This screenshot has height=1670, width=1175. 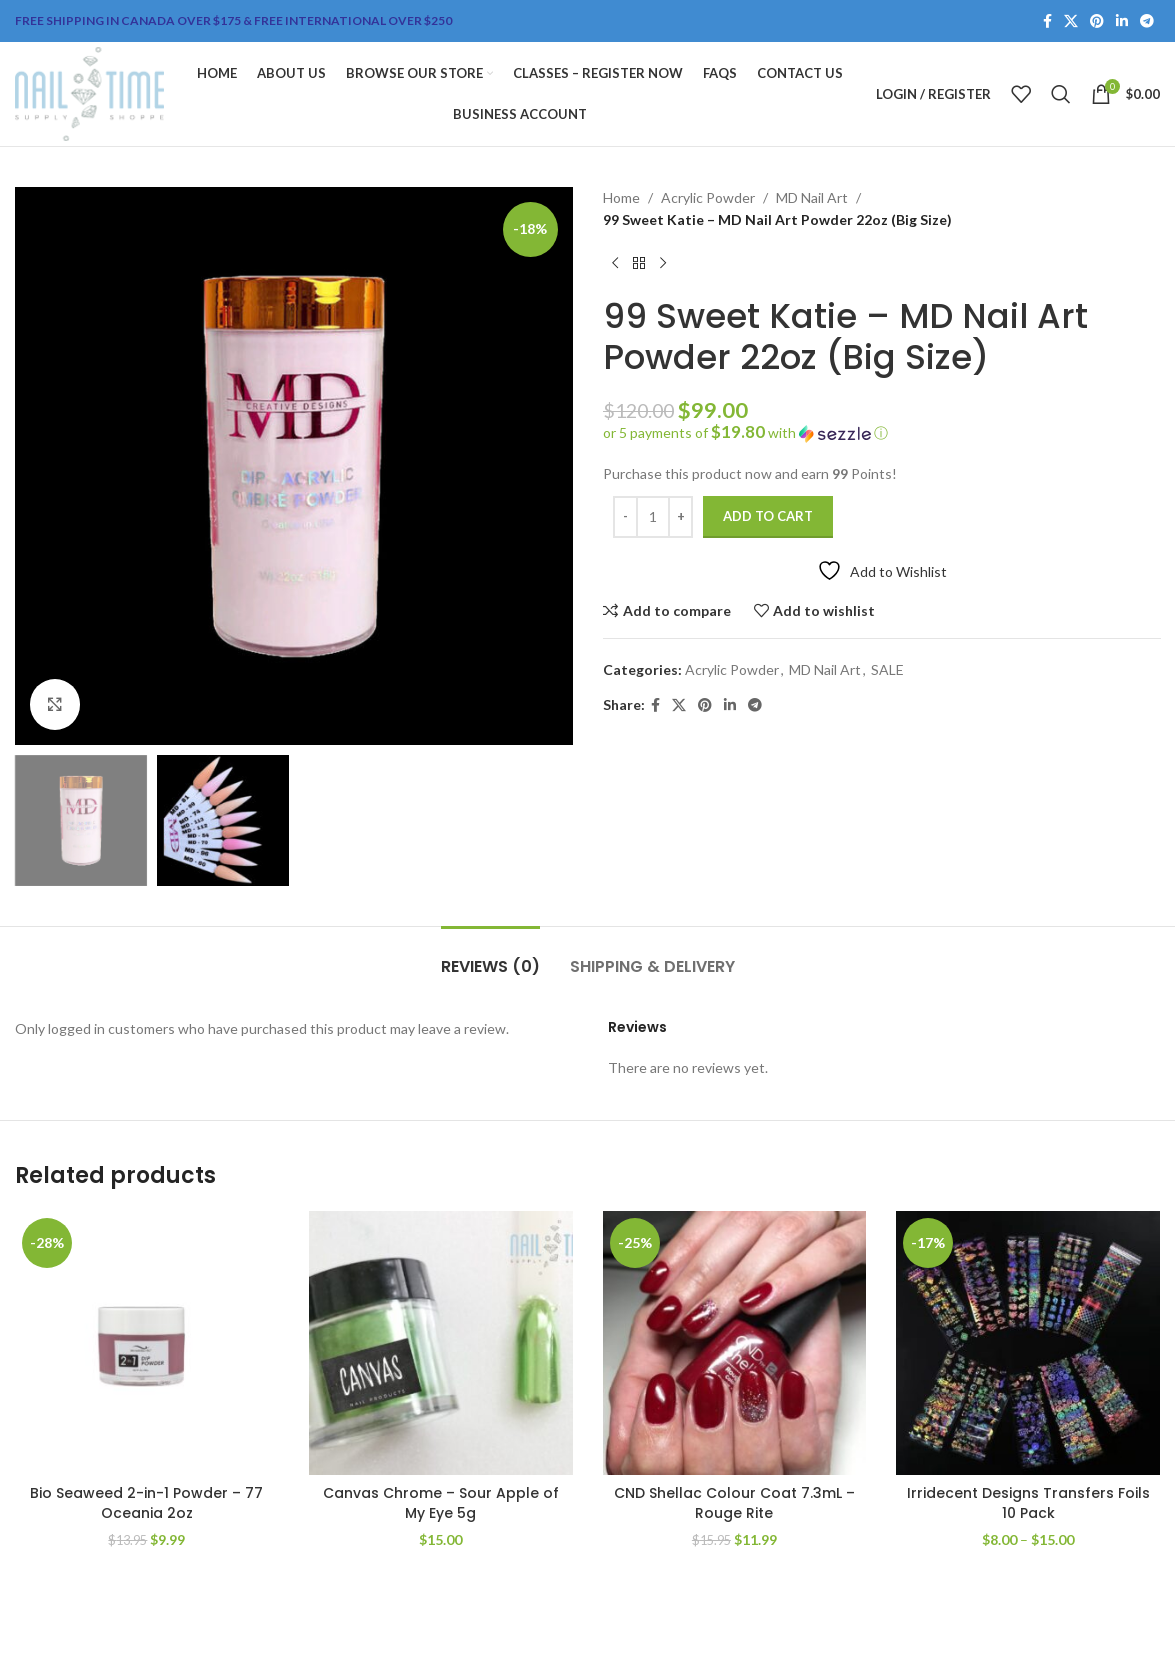 I want to click on Canvas Chrome – Sour Apple of My Eye 5g, so click(x=441, y=1503).